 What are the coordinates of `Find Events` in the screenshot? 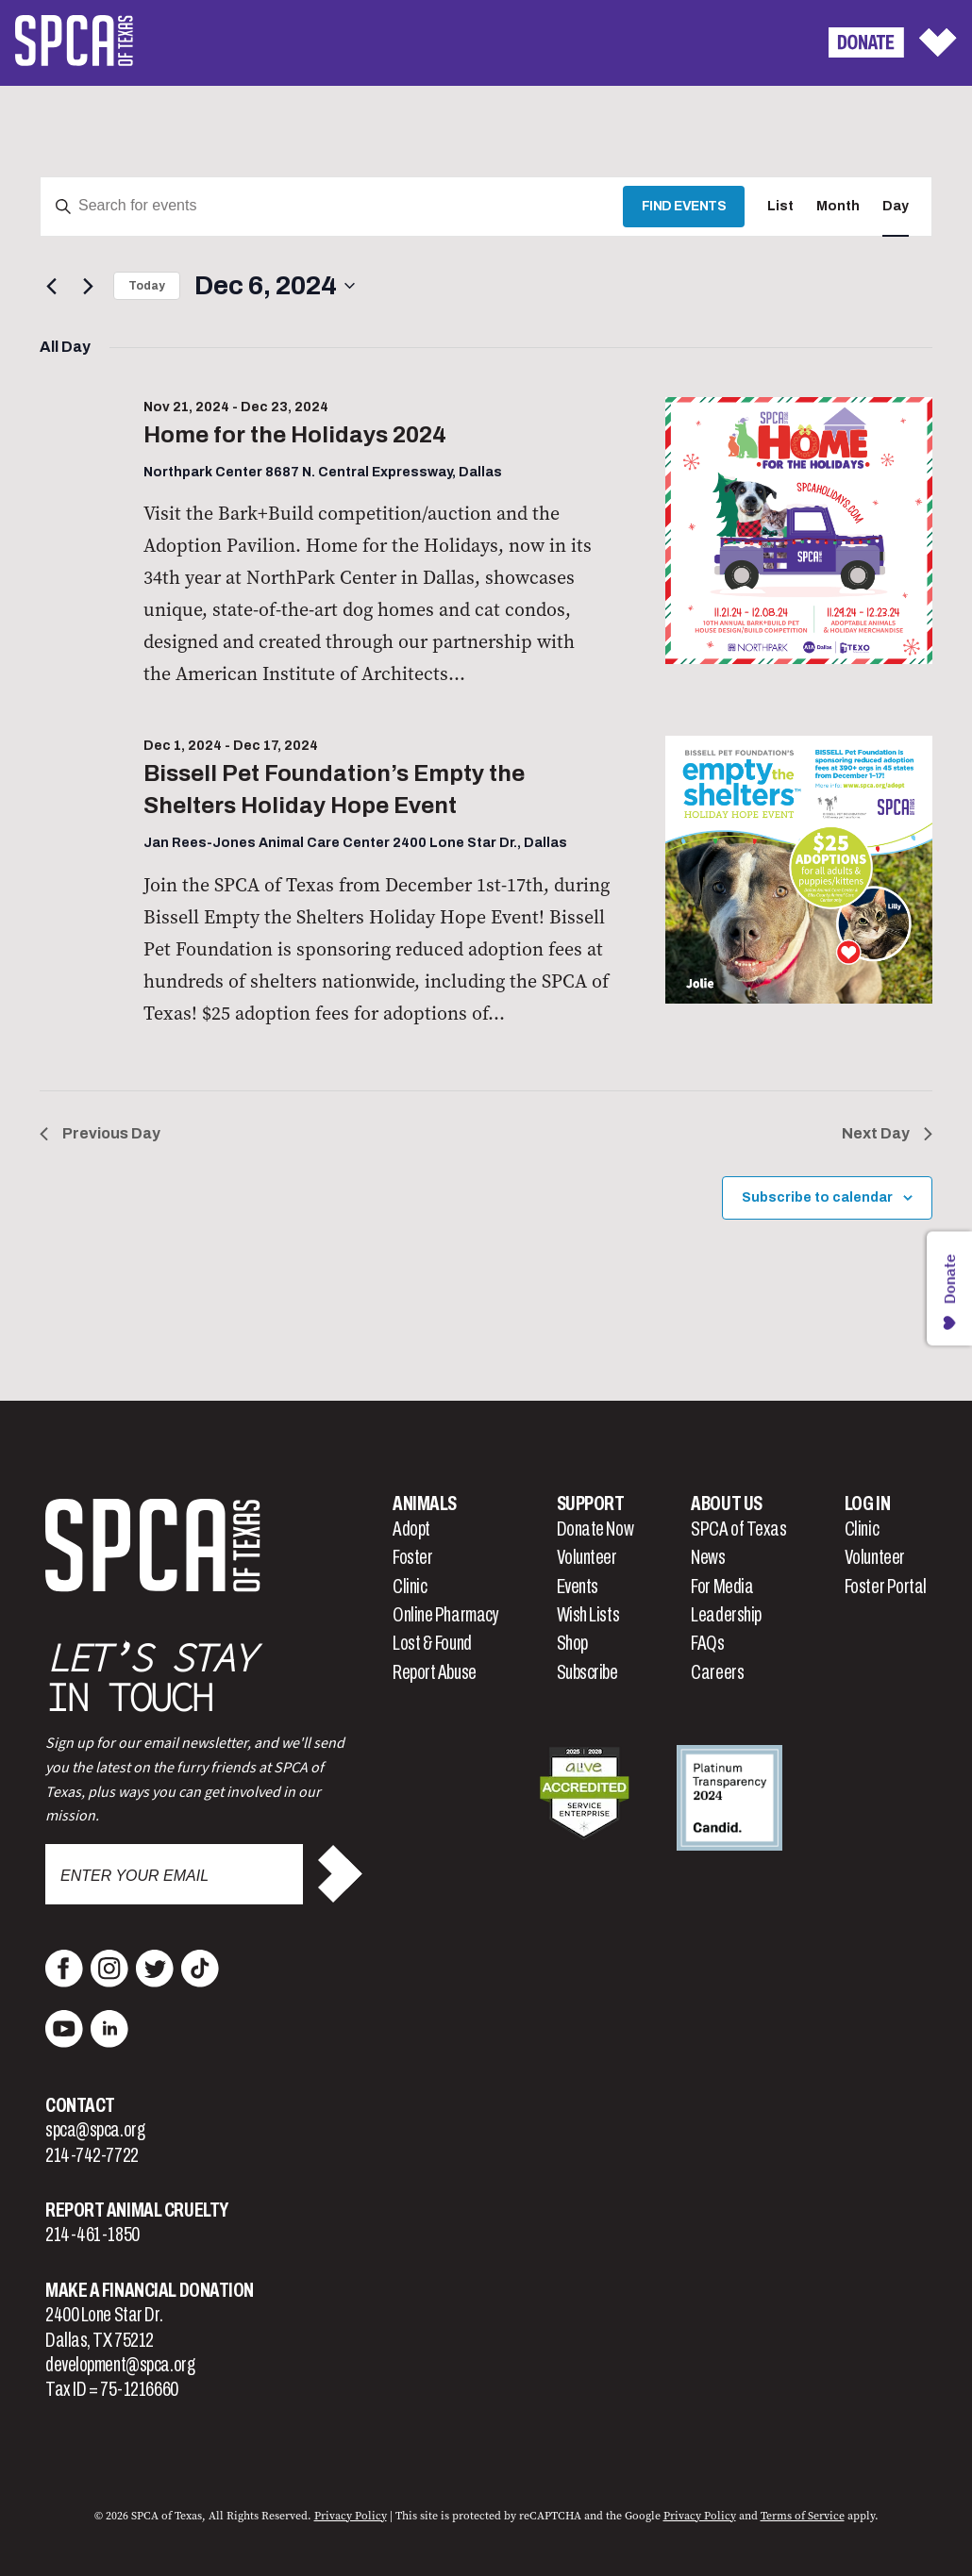 It's located at (684, 206).